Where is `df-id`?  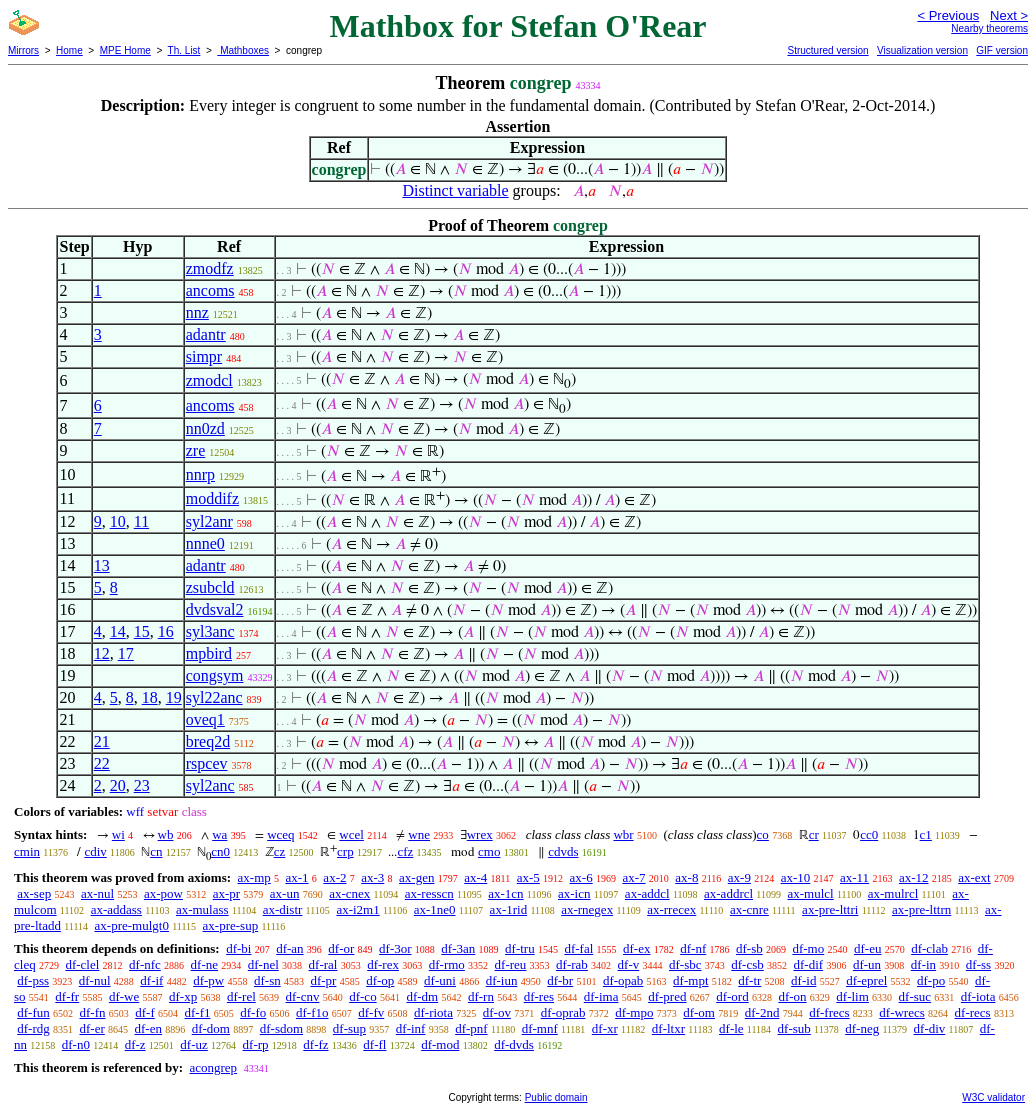 df-id is located at coordinates (803, 980).